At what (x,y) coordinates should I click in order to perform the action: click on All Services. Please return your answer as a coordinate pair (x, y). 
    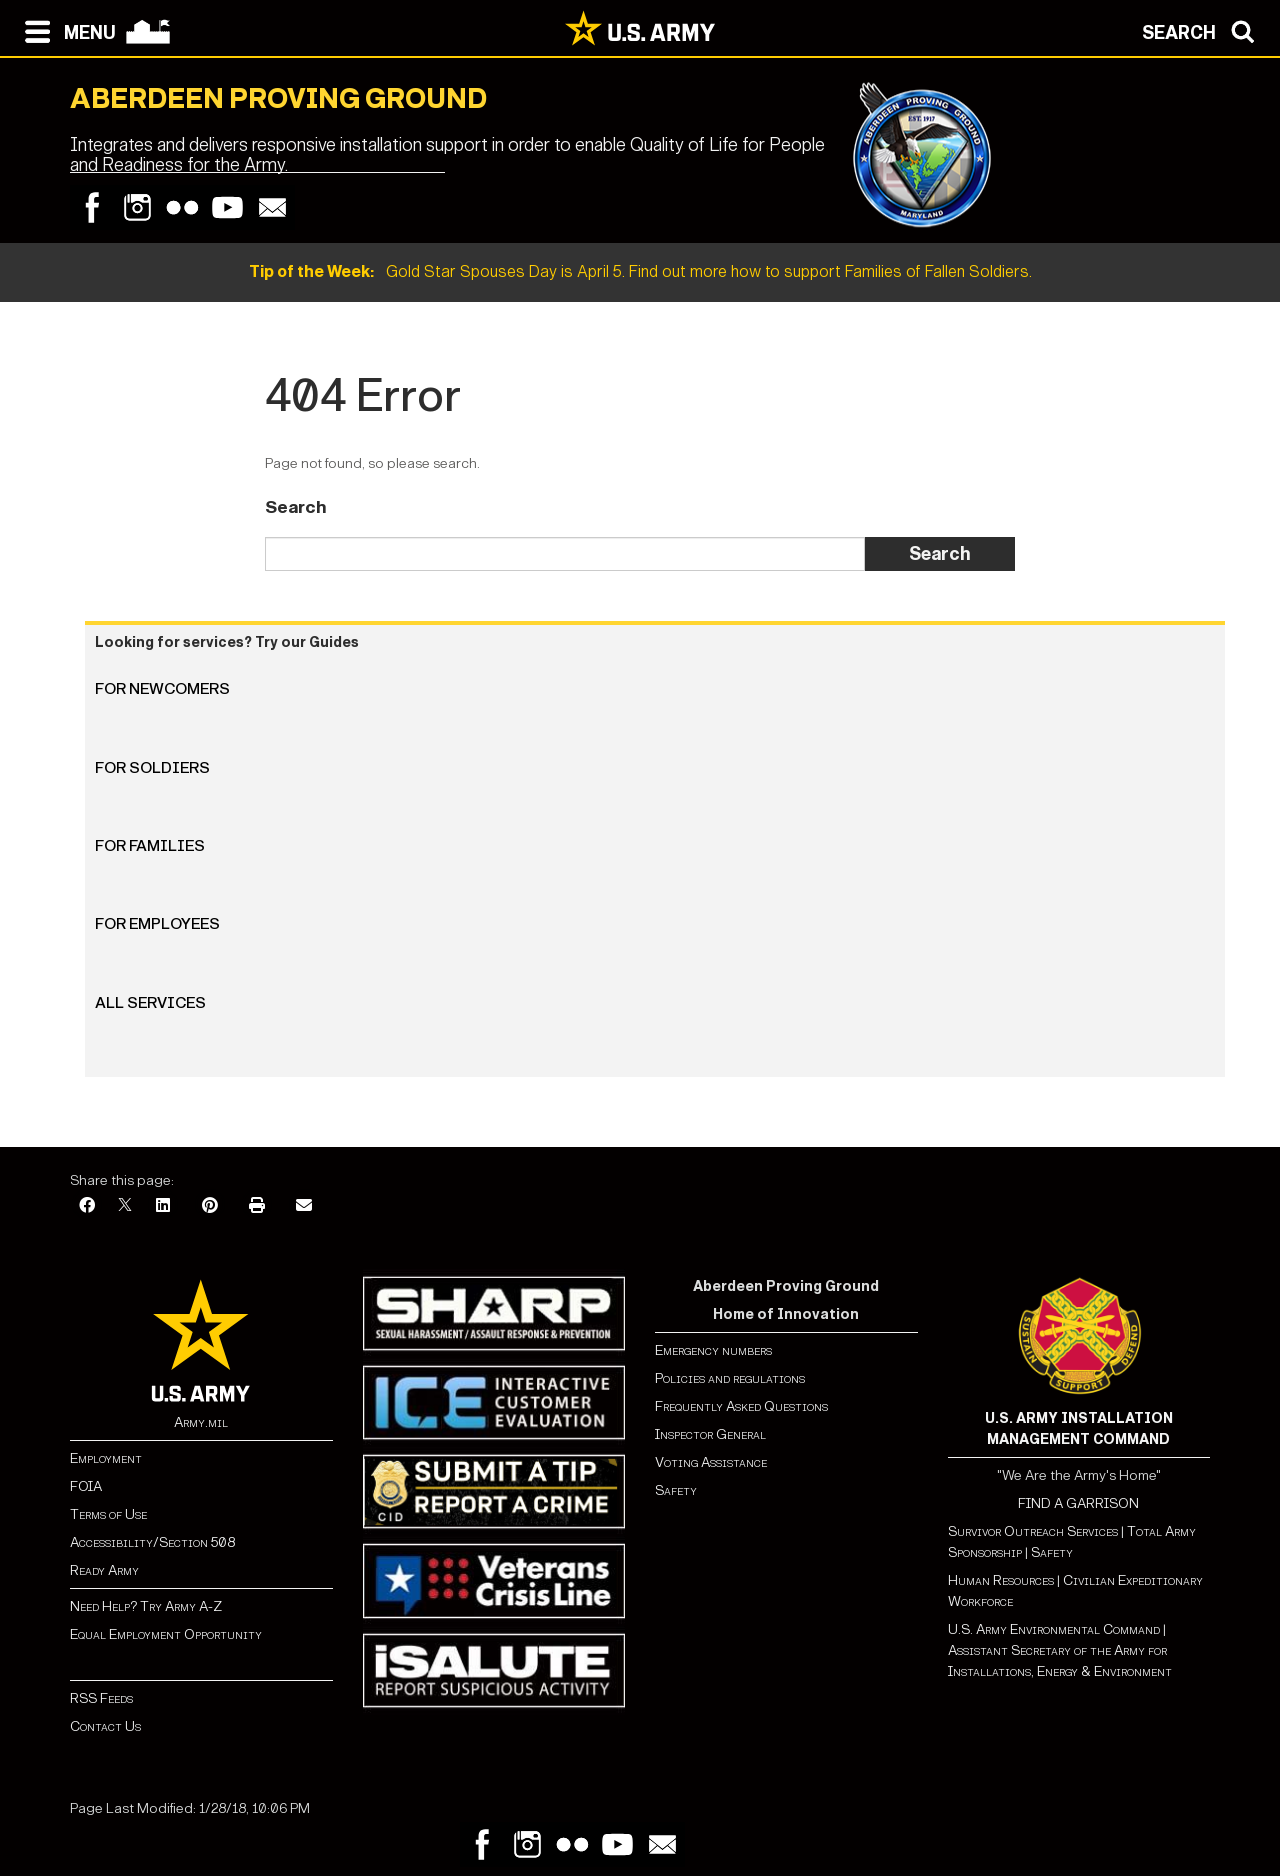
    Looking at the image, I should click on (150, 1002).